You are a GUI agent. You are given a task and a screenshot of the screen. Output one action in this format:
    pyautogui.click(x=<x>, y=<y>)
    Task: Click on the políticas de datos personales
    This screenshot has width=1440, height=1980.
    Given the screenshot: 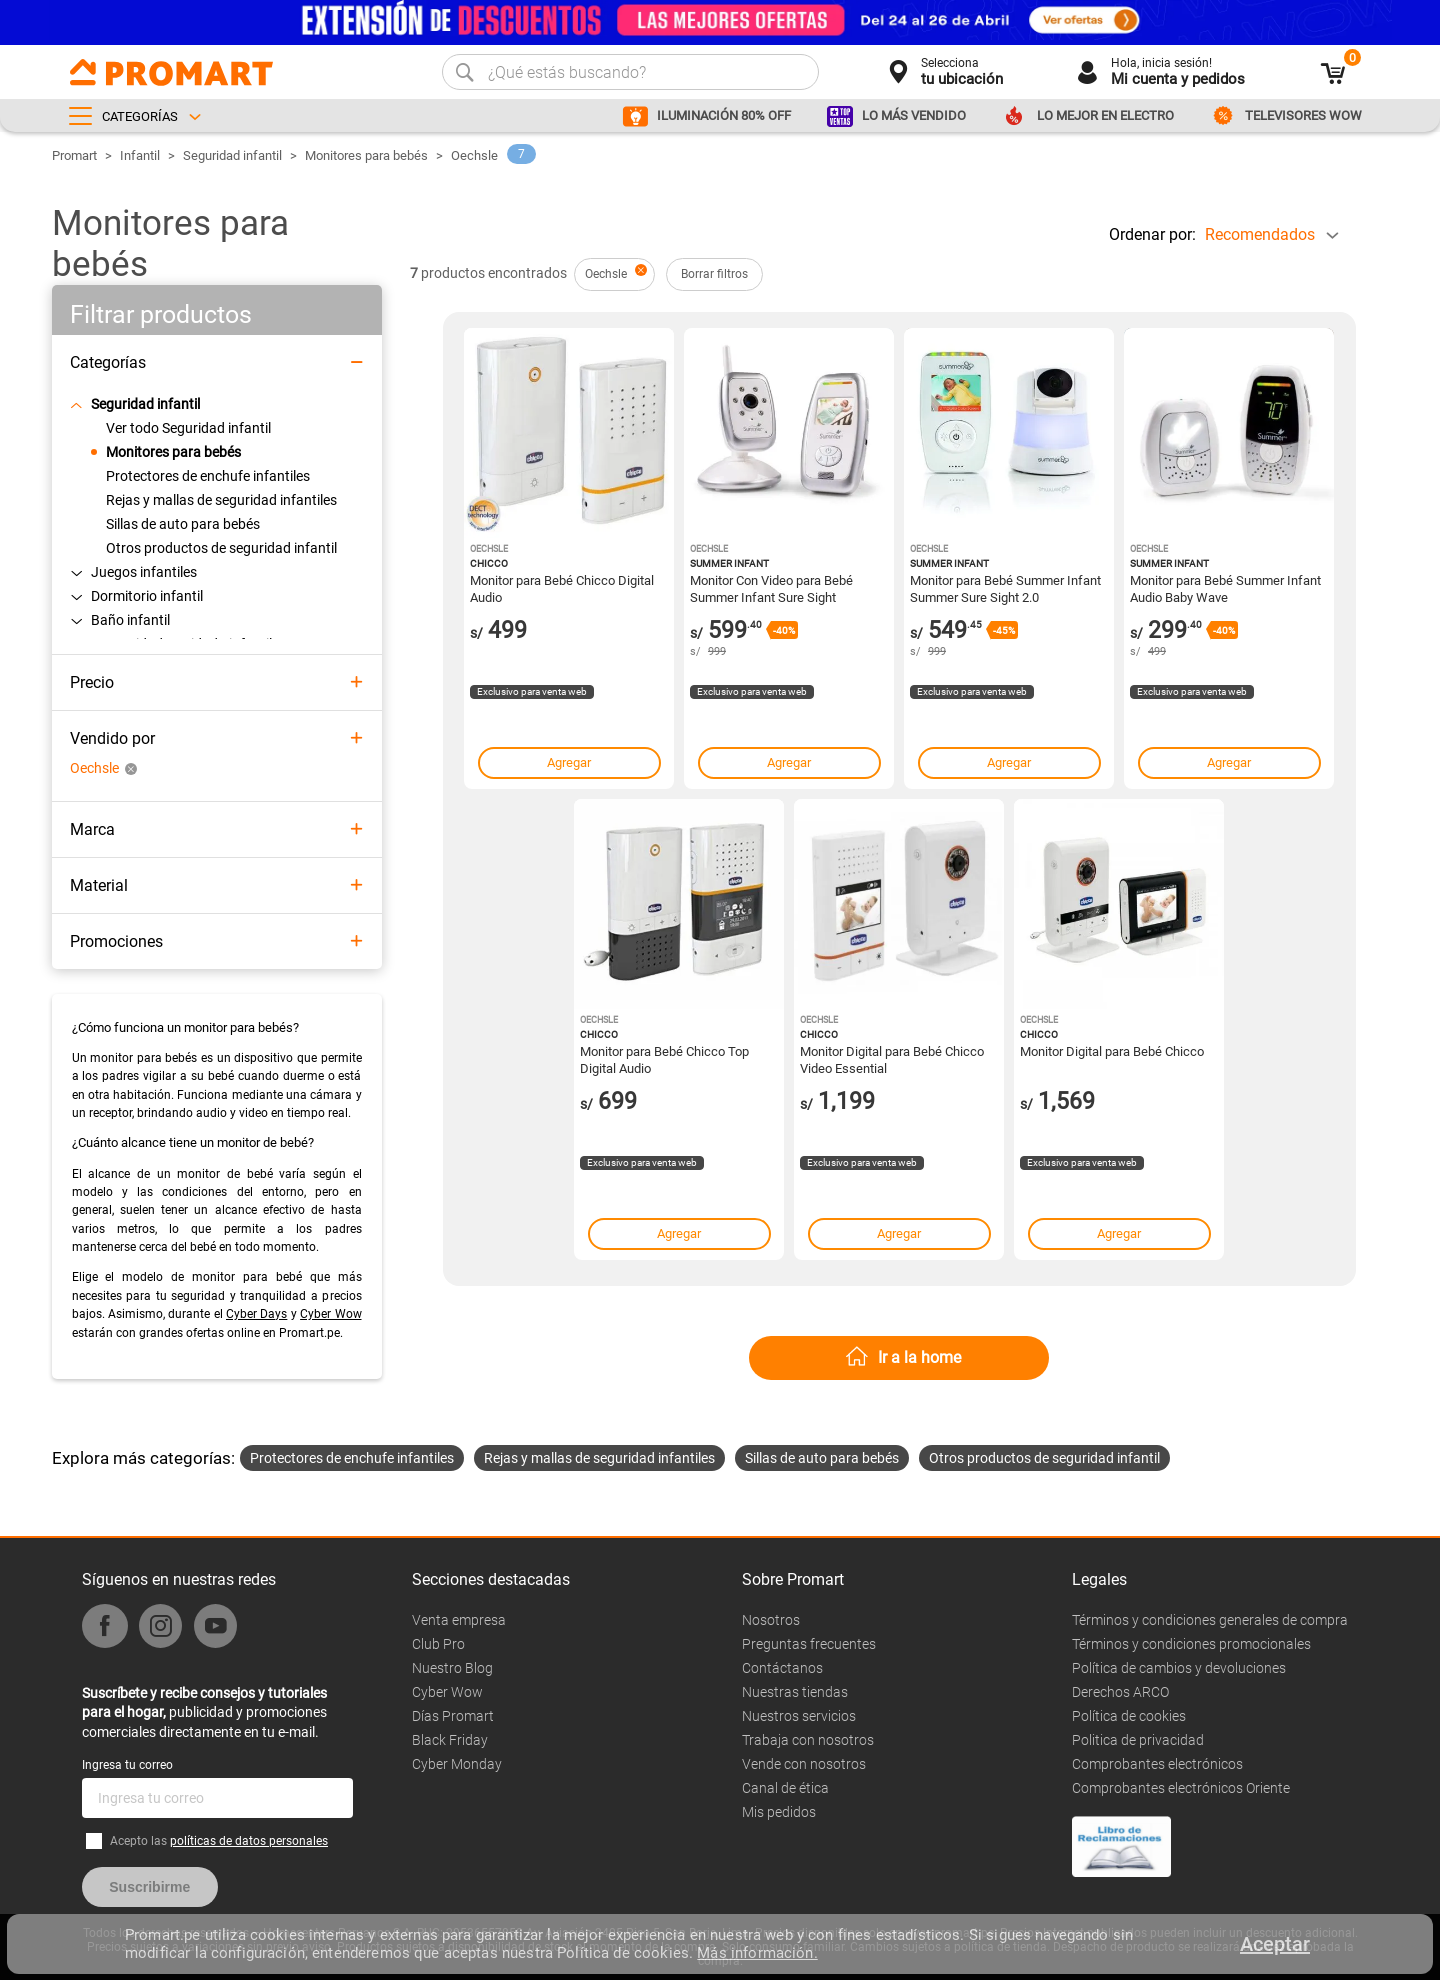 What is the action you would take?
    pyautogui.click(x=249, y=1841)
    